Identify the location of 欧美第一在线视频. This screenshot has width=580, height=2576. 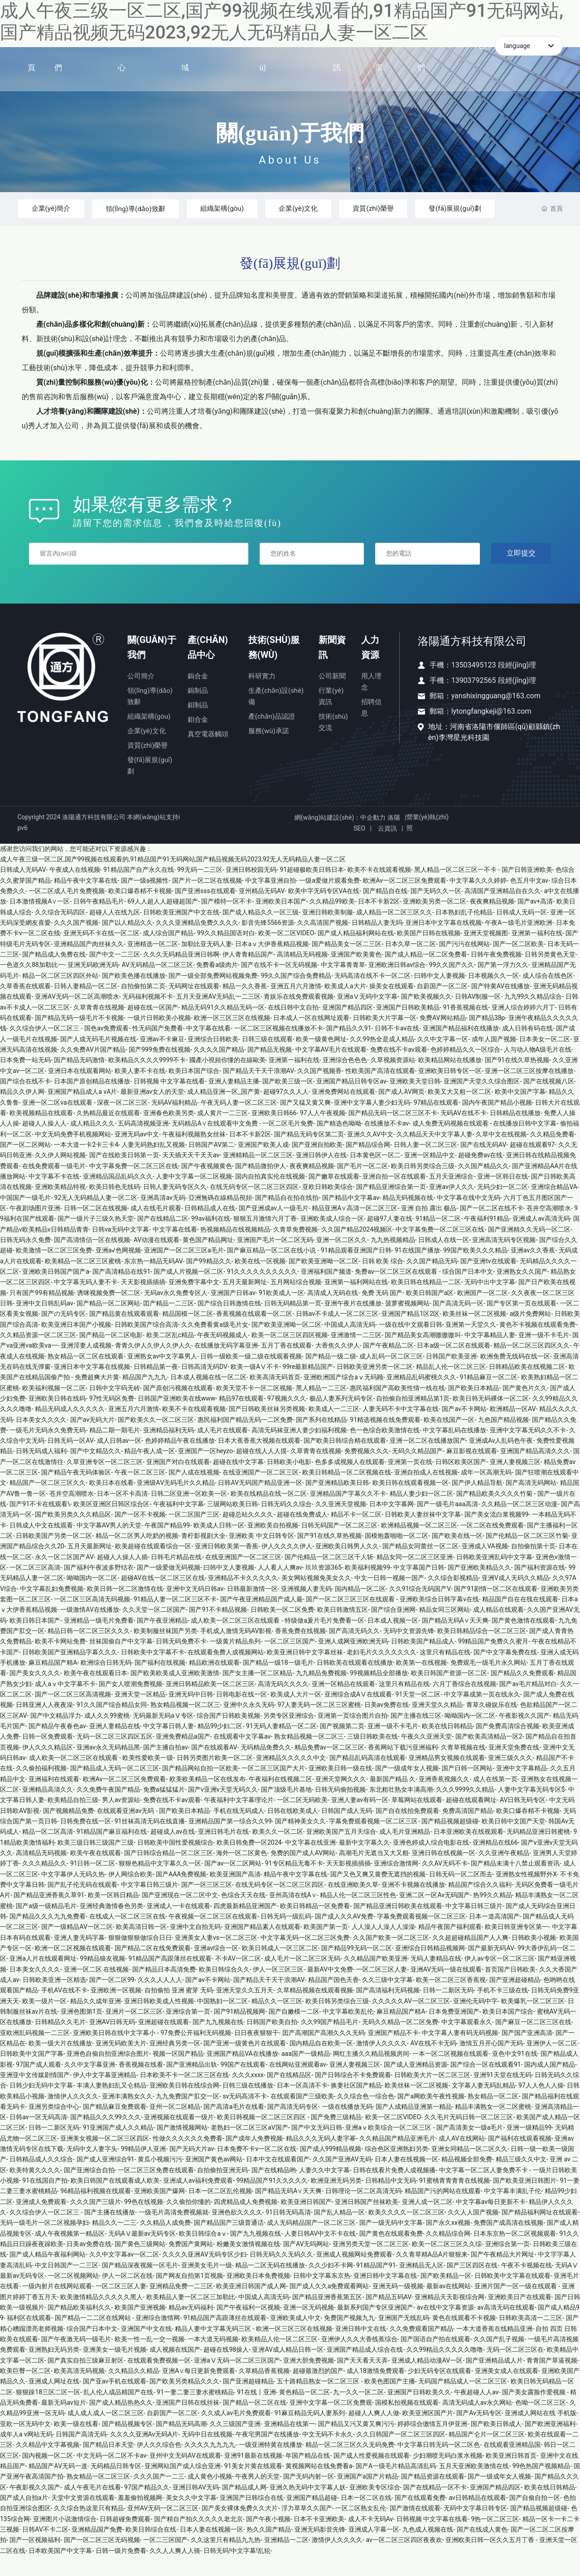
(421, 1682).